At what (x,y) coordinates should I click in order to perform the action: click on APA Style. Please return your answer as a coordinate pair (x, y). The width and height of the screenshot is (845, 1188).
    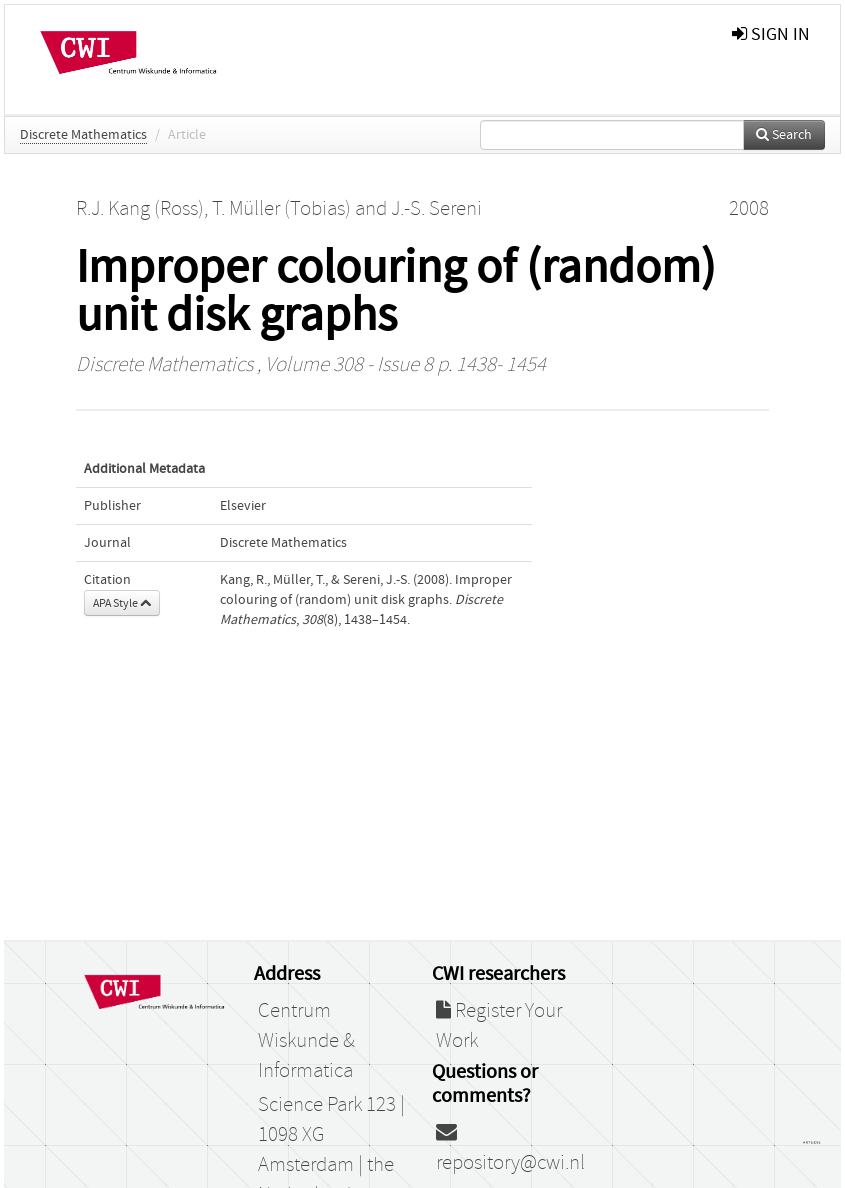
    Looking at the image, I should click on (122, 603).